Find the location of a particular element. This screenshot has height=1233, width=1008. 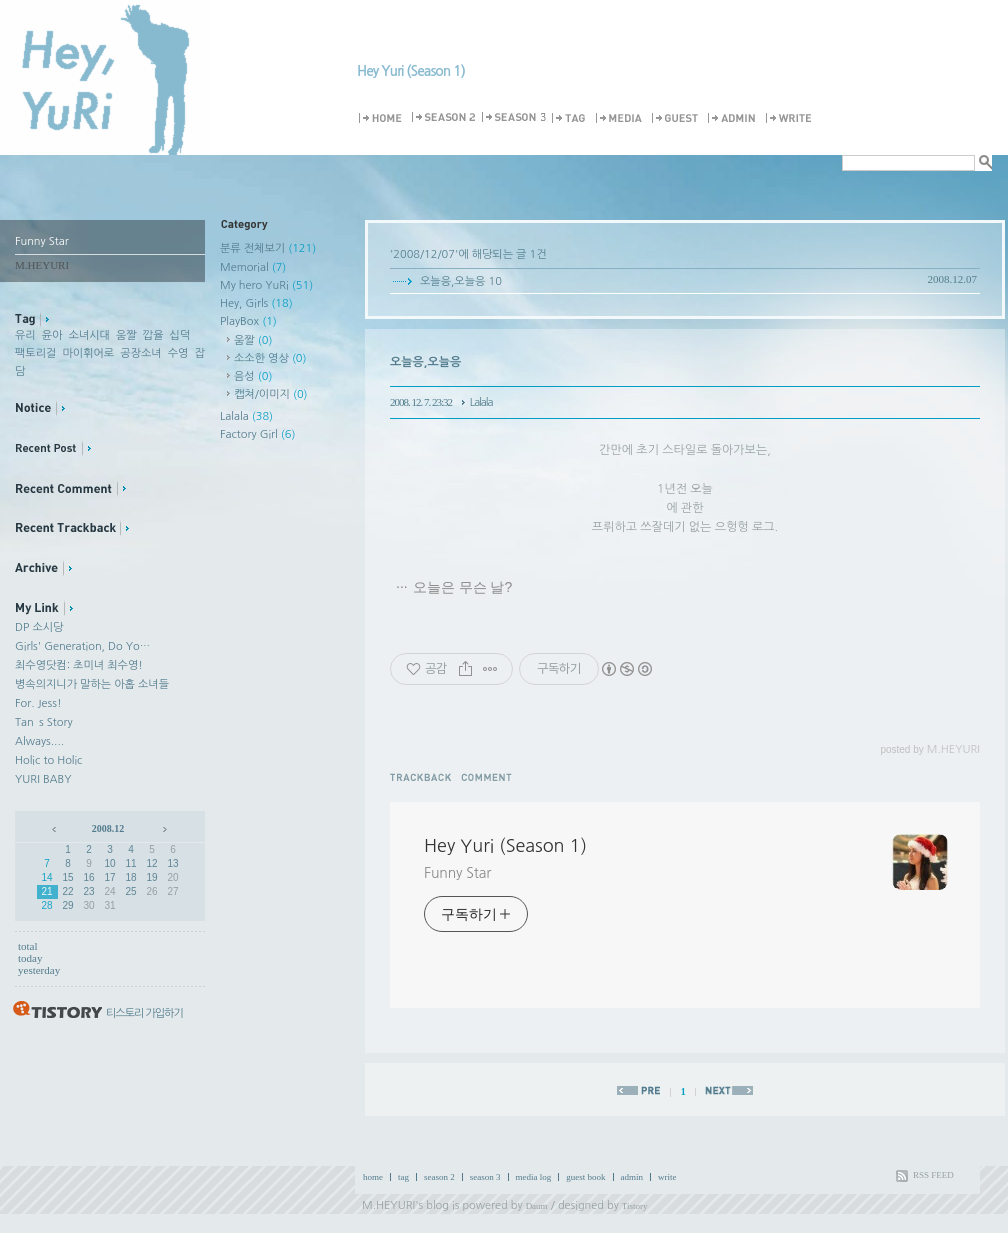

팩토리걸 is located at coordinates (35, 353).